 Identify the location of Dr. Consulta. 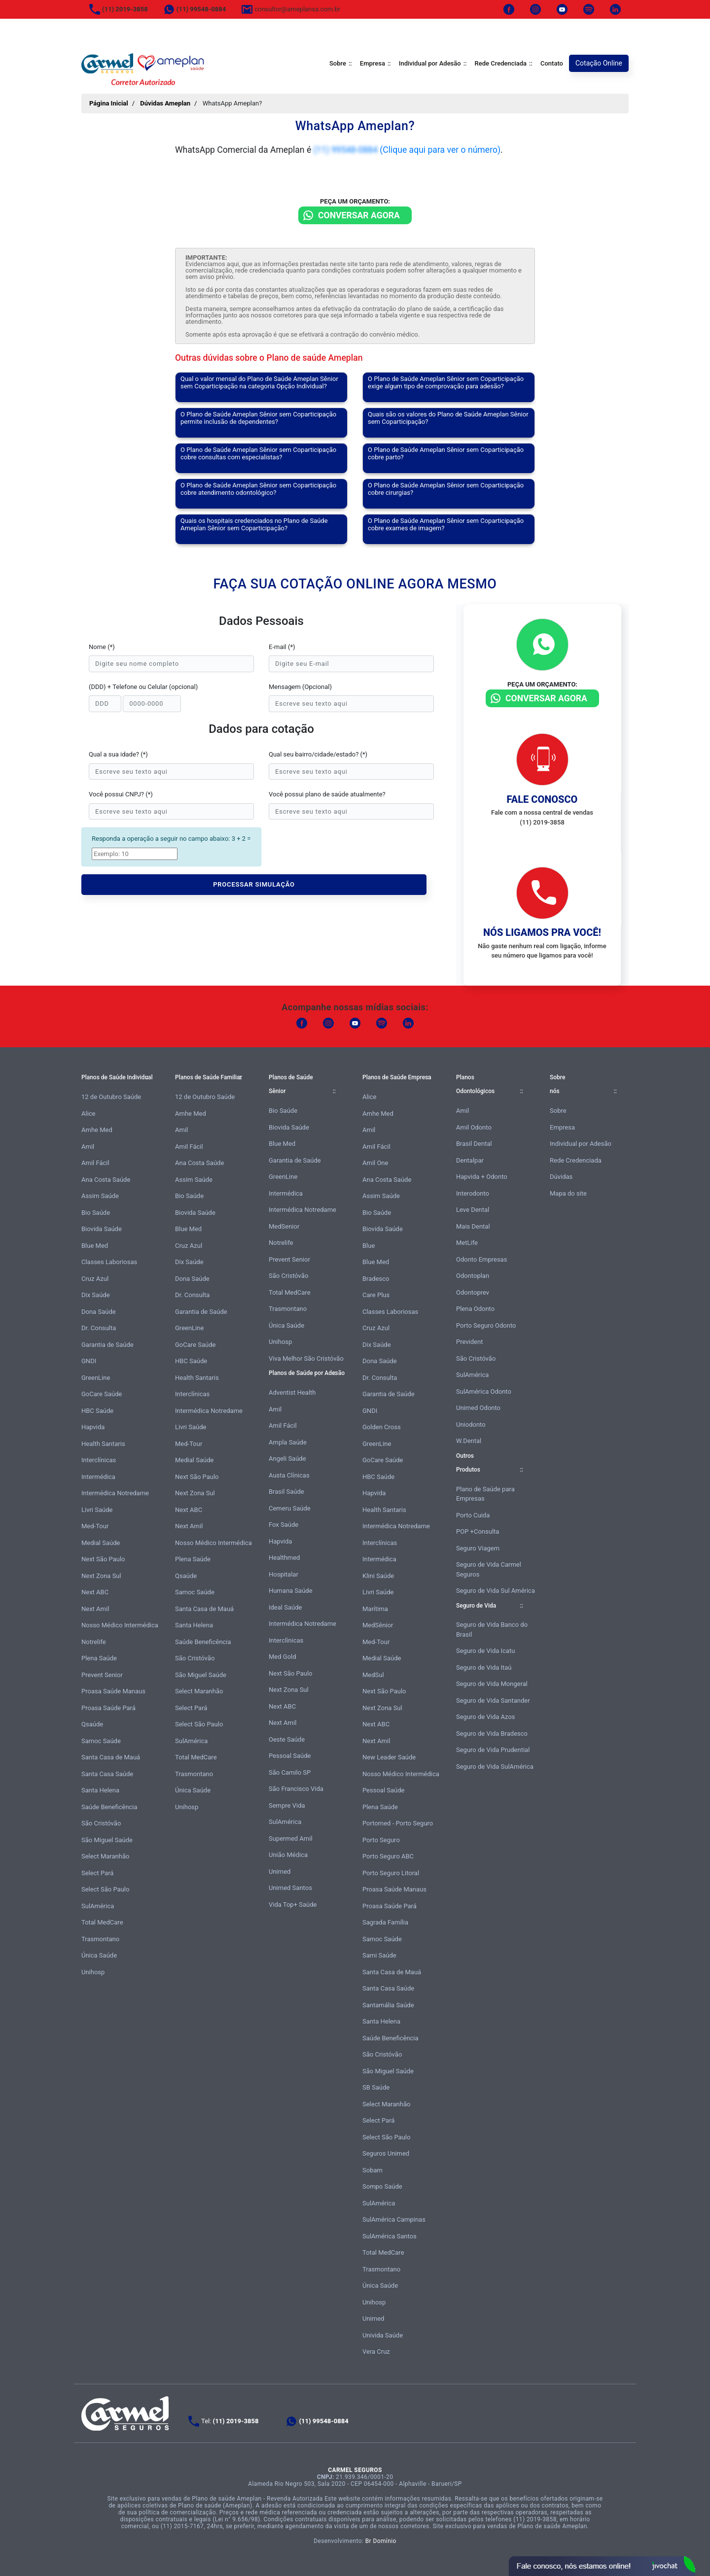
(98, 1328).